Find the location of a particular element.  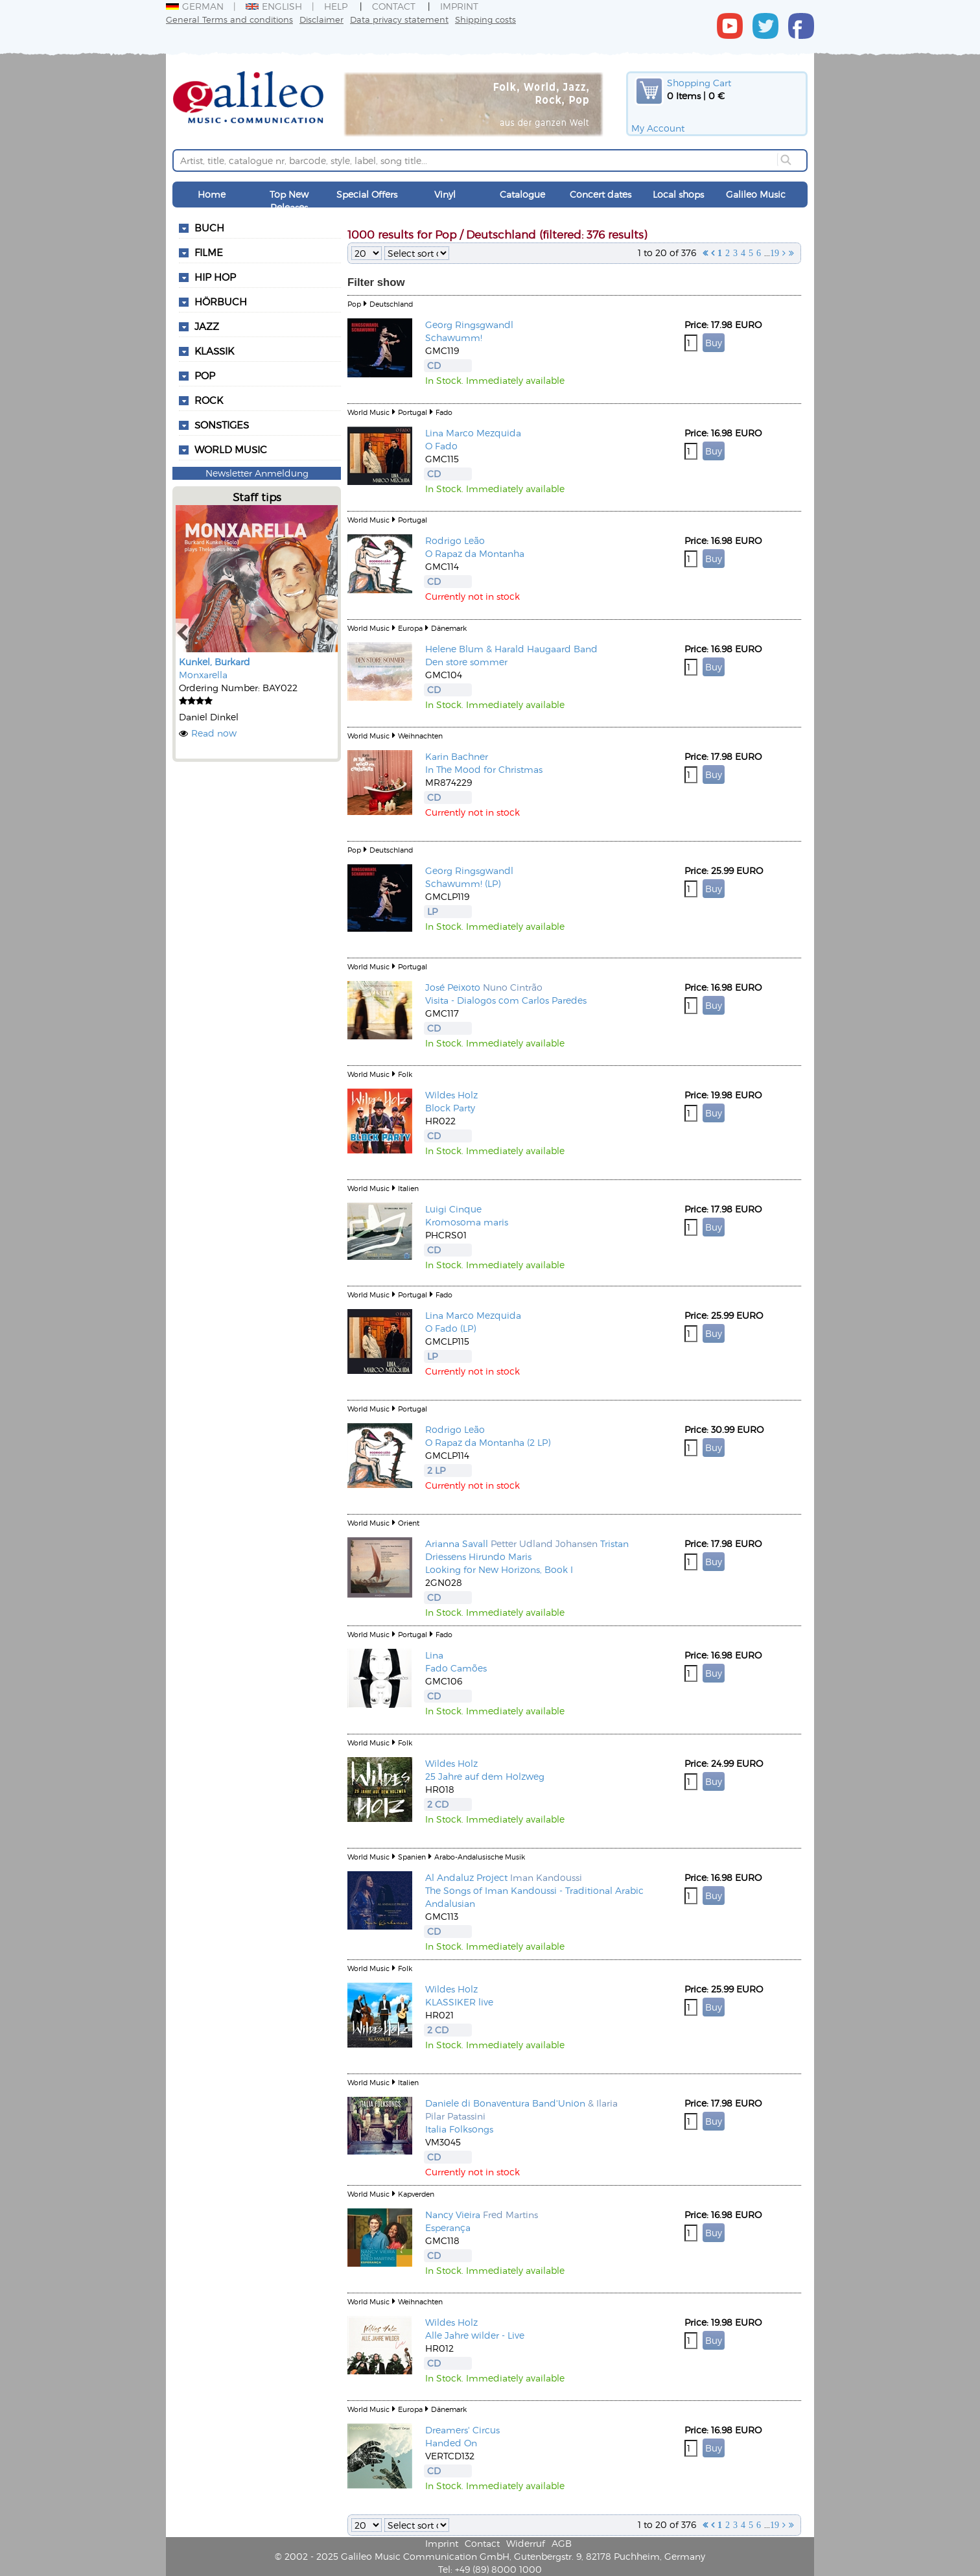

Weihnachten is located at coordinates (420, 735).